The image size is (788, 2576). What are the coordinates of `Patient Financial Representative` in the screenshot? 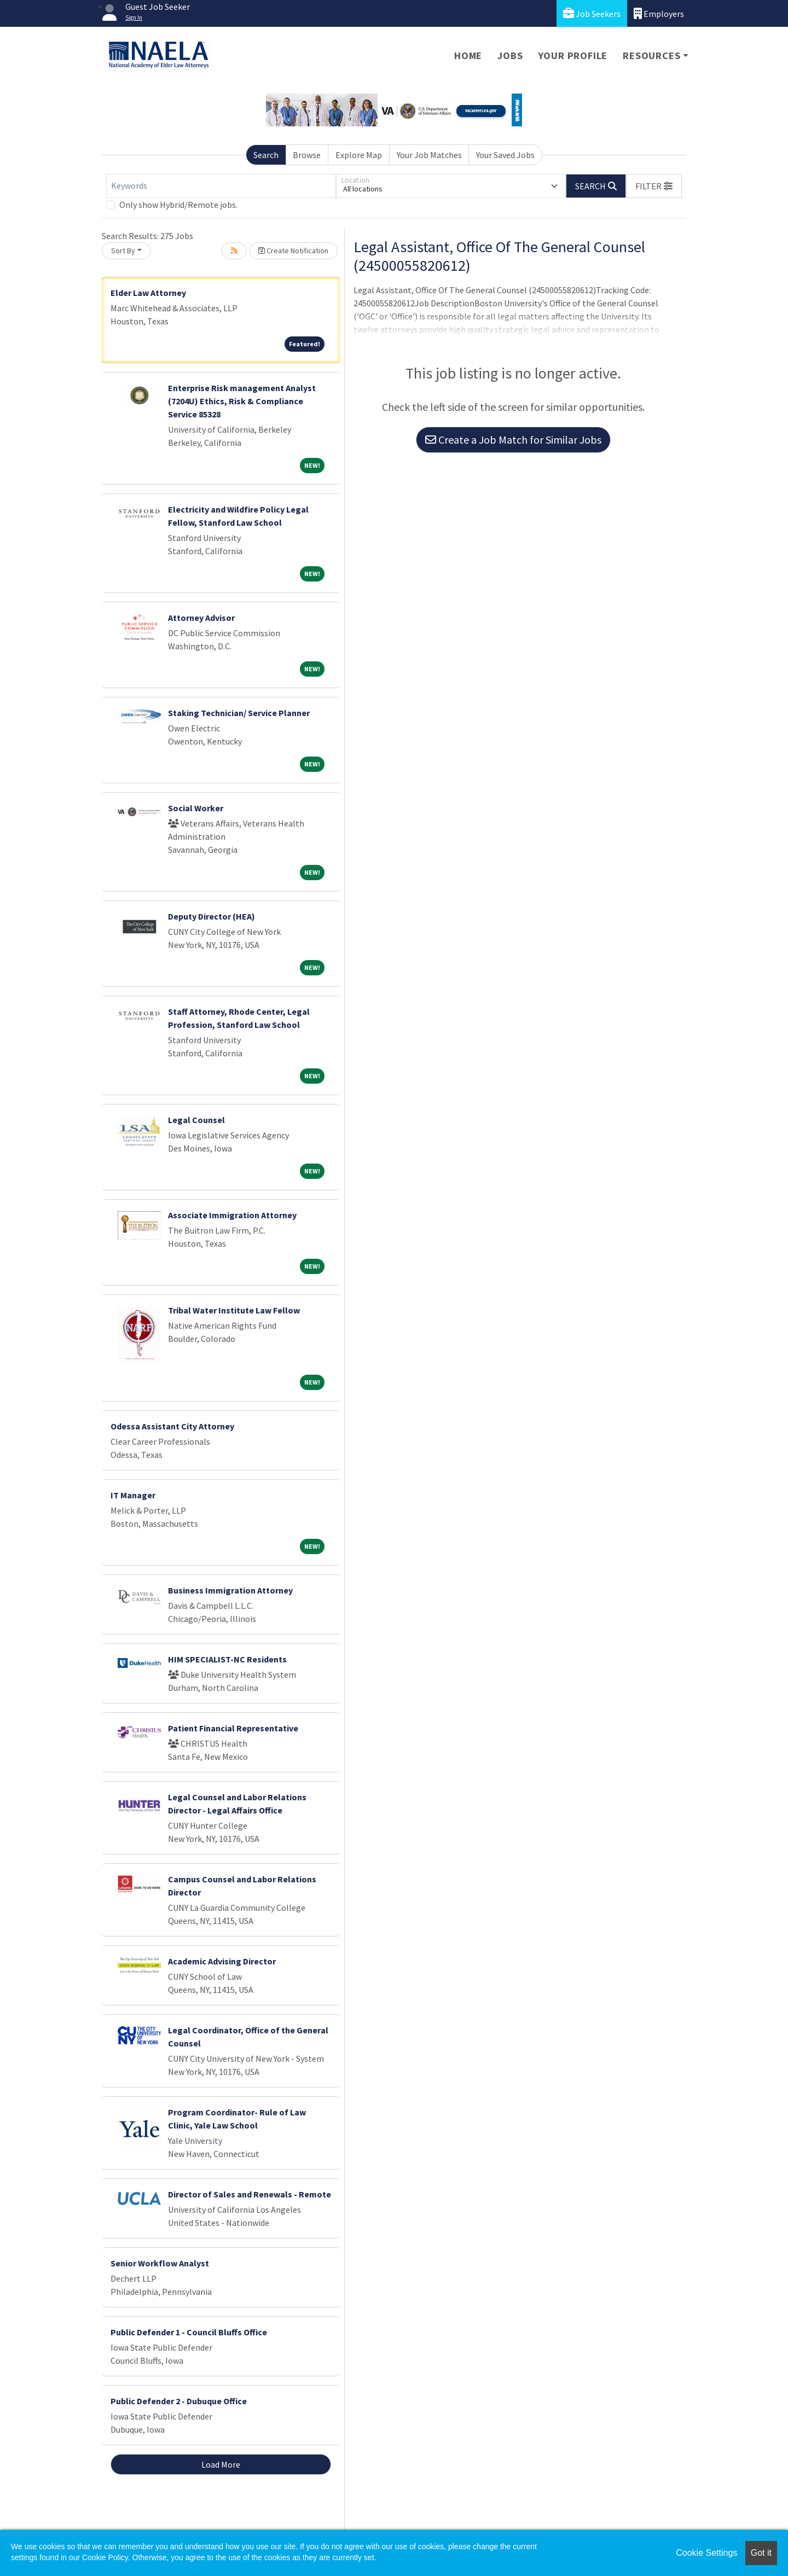 It's located at (233, 1728).